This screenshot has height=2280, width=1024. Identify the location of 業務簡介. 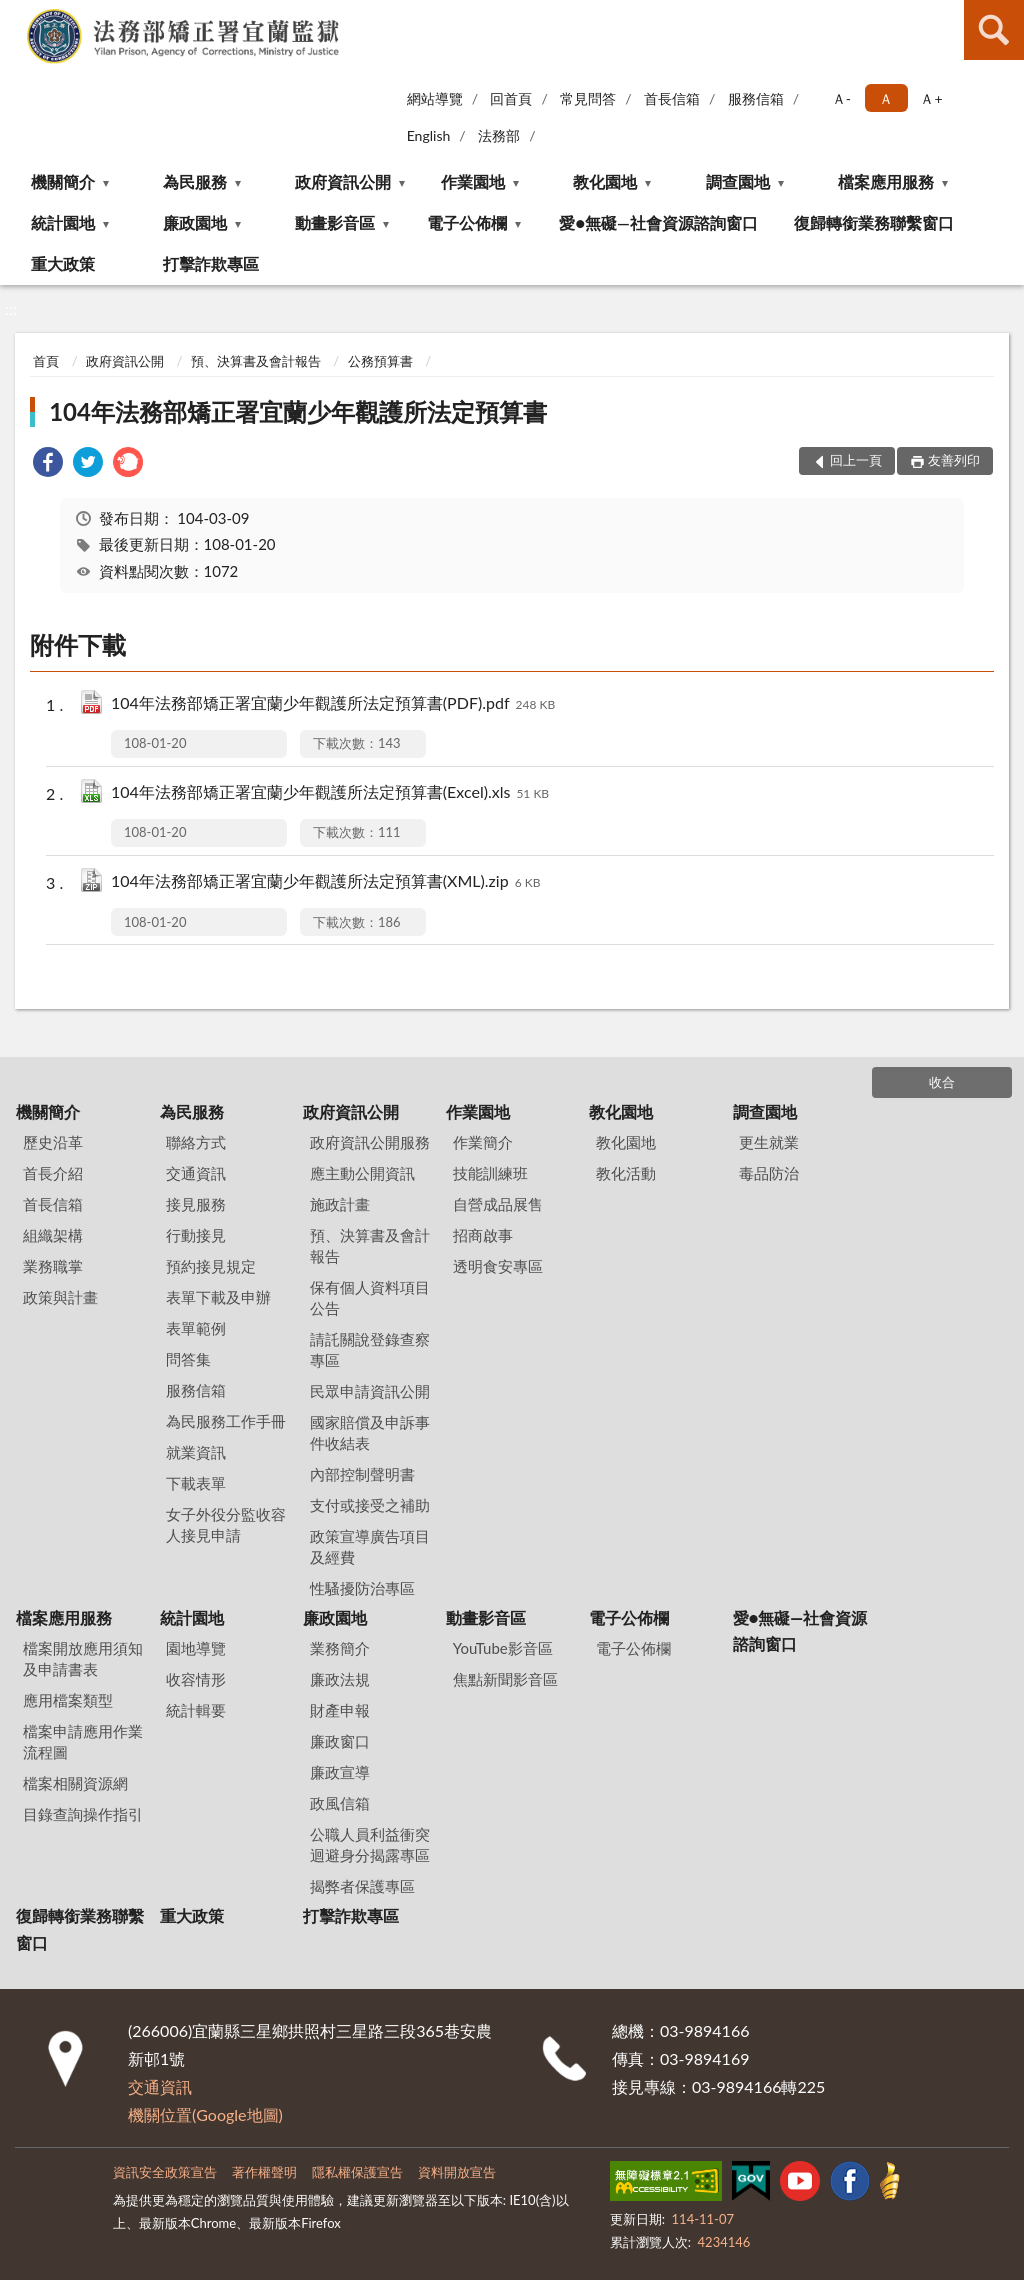
(340, 1648).